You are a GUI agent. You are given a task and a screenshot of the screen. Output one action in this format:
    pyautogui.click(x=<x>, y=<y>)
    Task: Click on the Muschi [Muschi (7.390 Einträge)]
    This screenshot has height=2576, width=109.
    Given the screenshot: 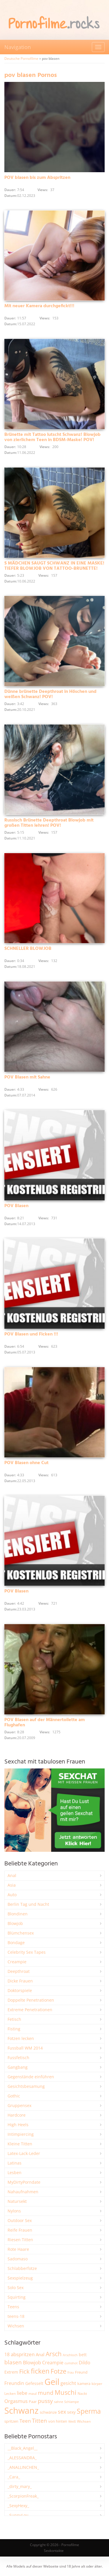 What is the action you would take?
    pyautogui.click(x=65, y=2392)
    